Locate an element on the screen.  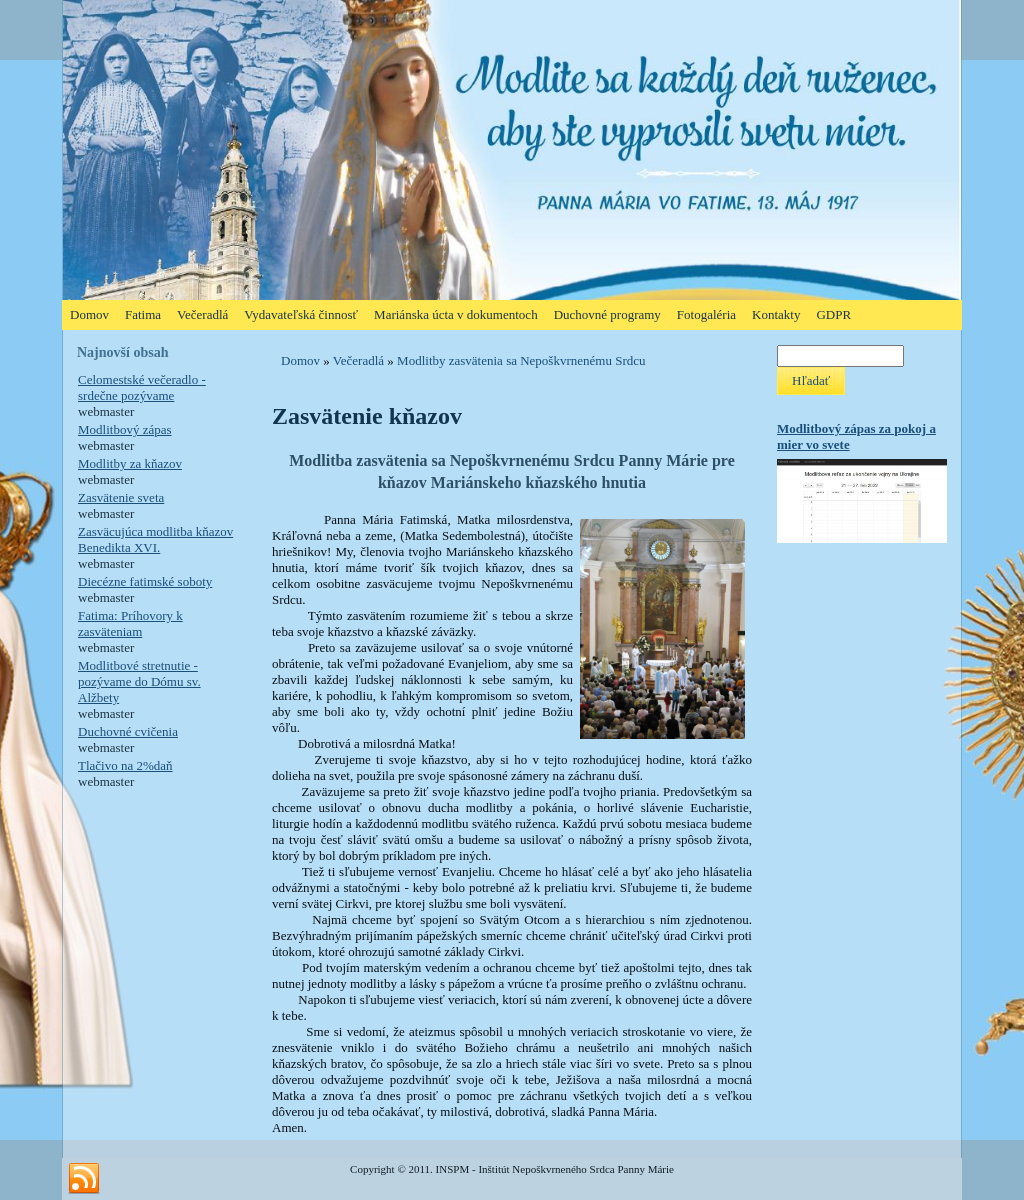
Večeradlá is located at coordinates (358, 360).